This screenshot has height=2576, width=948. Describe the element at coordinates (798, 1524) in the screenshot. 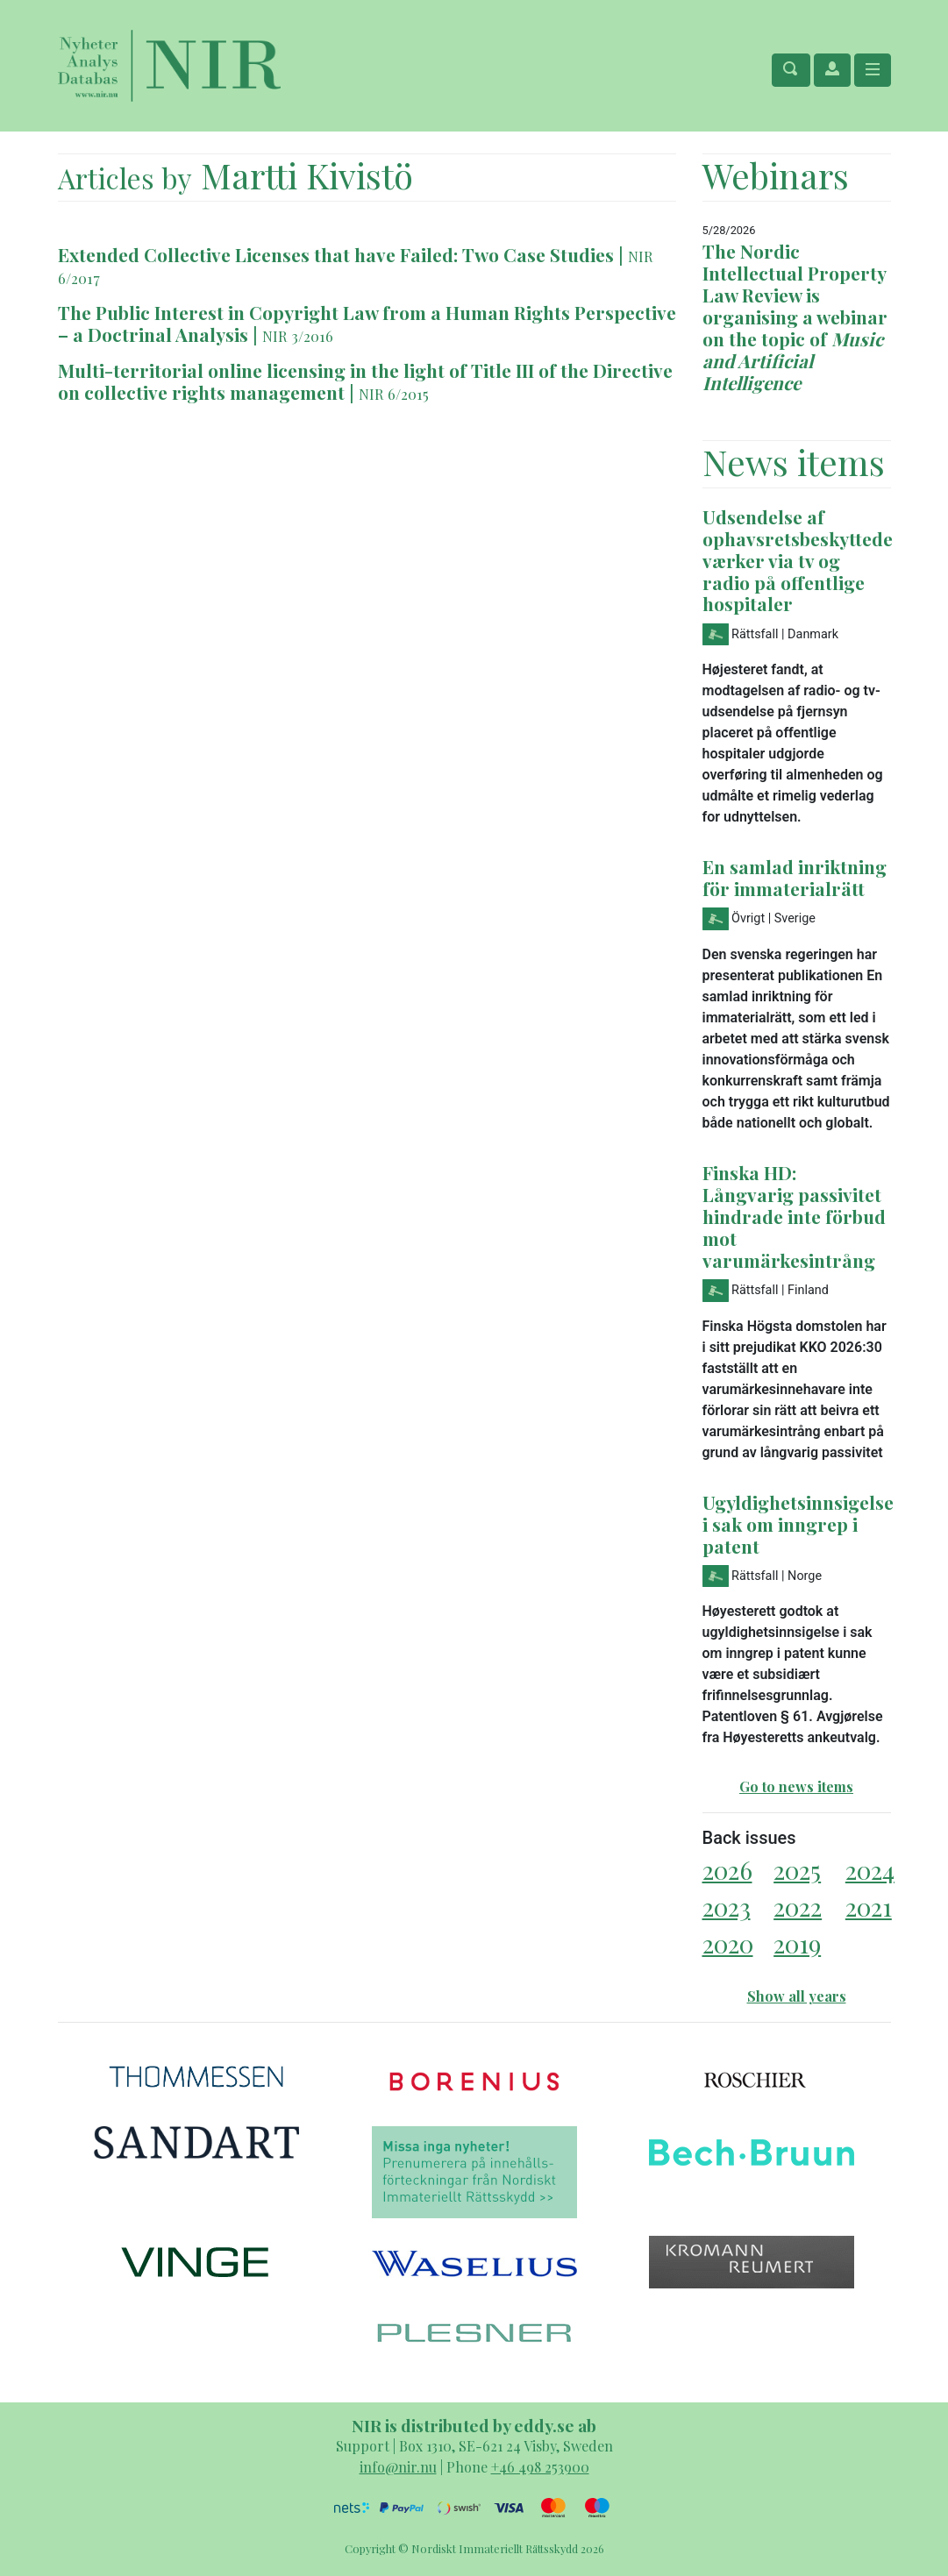

I see `Ugyldighetsinnsigelse i sak om inngrep i patent` at that location.